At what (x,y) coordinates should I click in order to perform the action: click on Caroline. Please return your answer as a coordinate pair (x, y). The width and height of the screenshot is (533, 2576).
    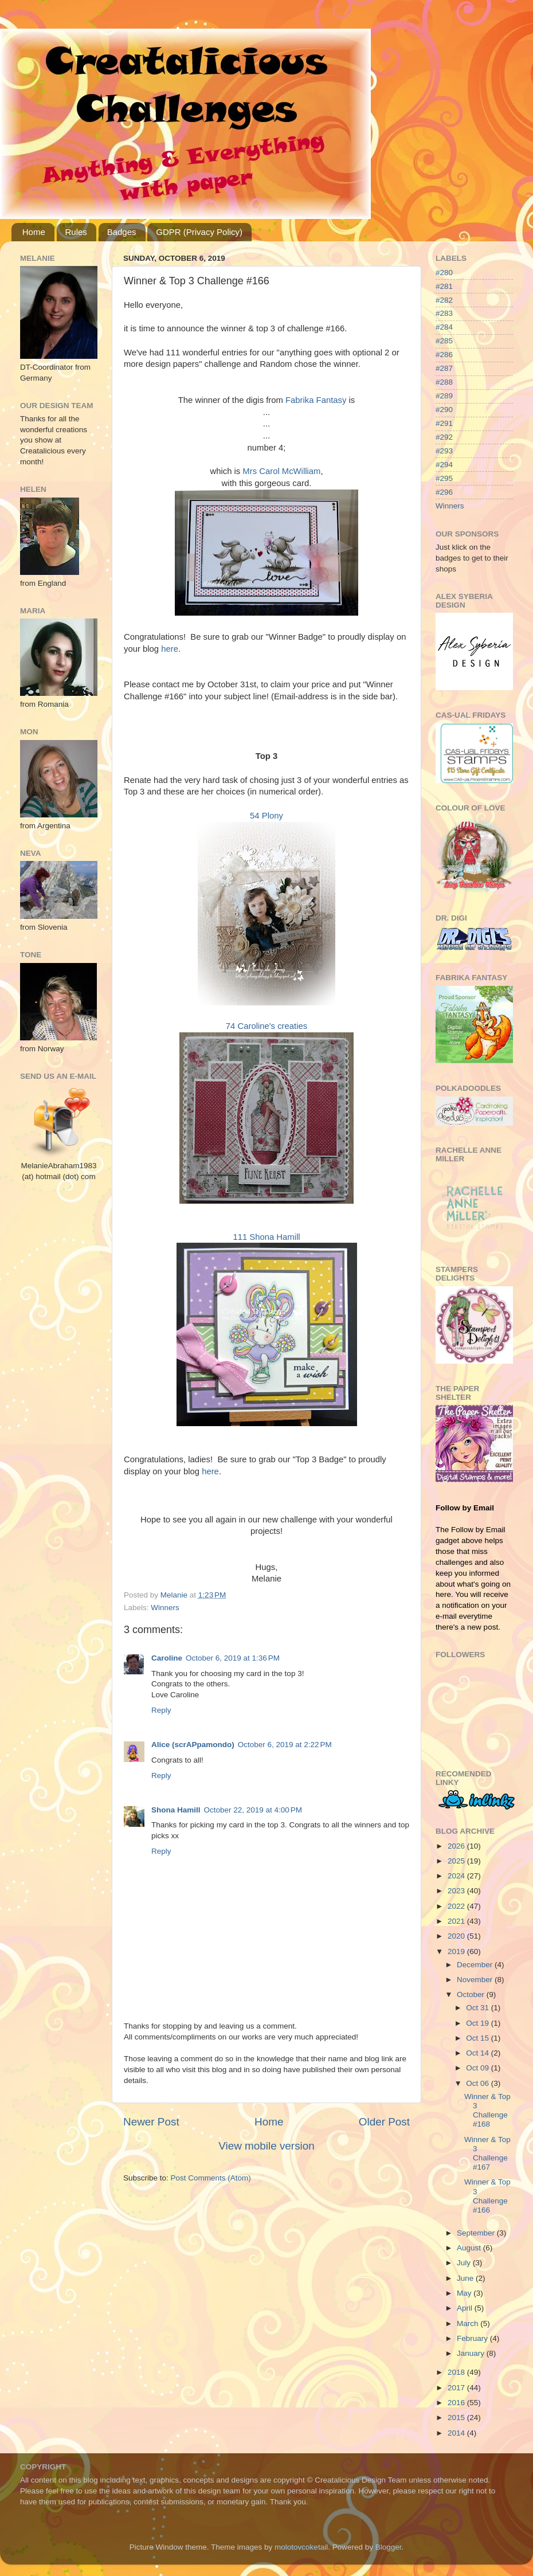
    Looking at the image, I should click on (166, 1658).